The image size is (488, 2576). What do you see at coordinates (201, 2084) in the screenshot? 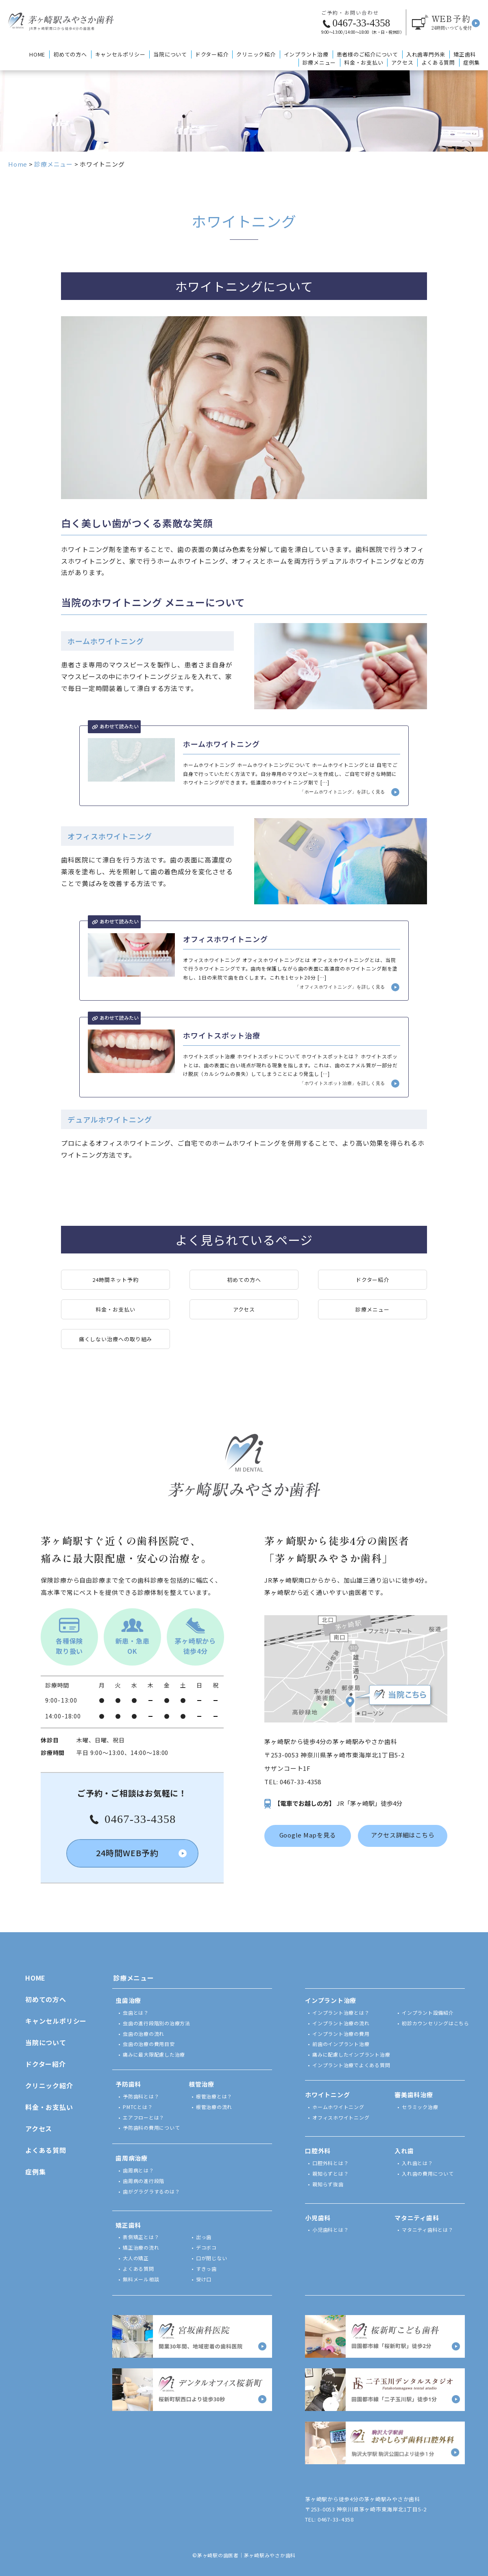
I see `根管治療` at bounding box center [201, 2084].